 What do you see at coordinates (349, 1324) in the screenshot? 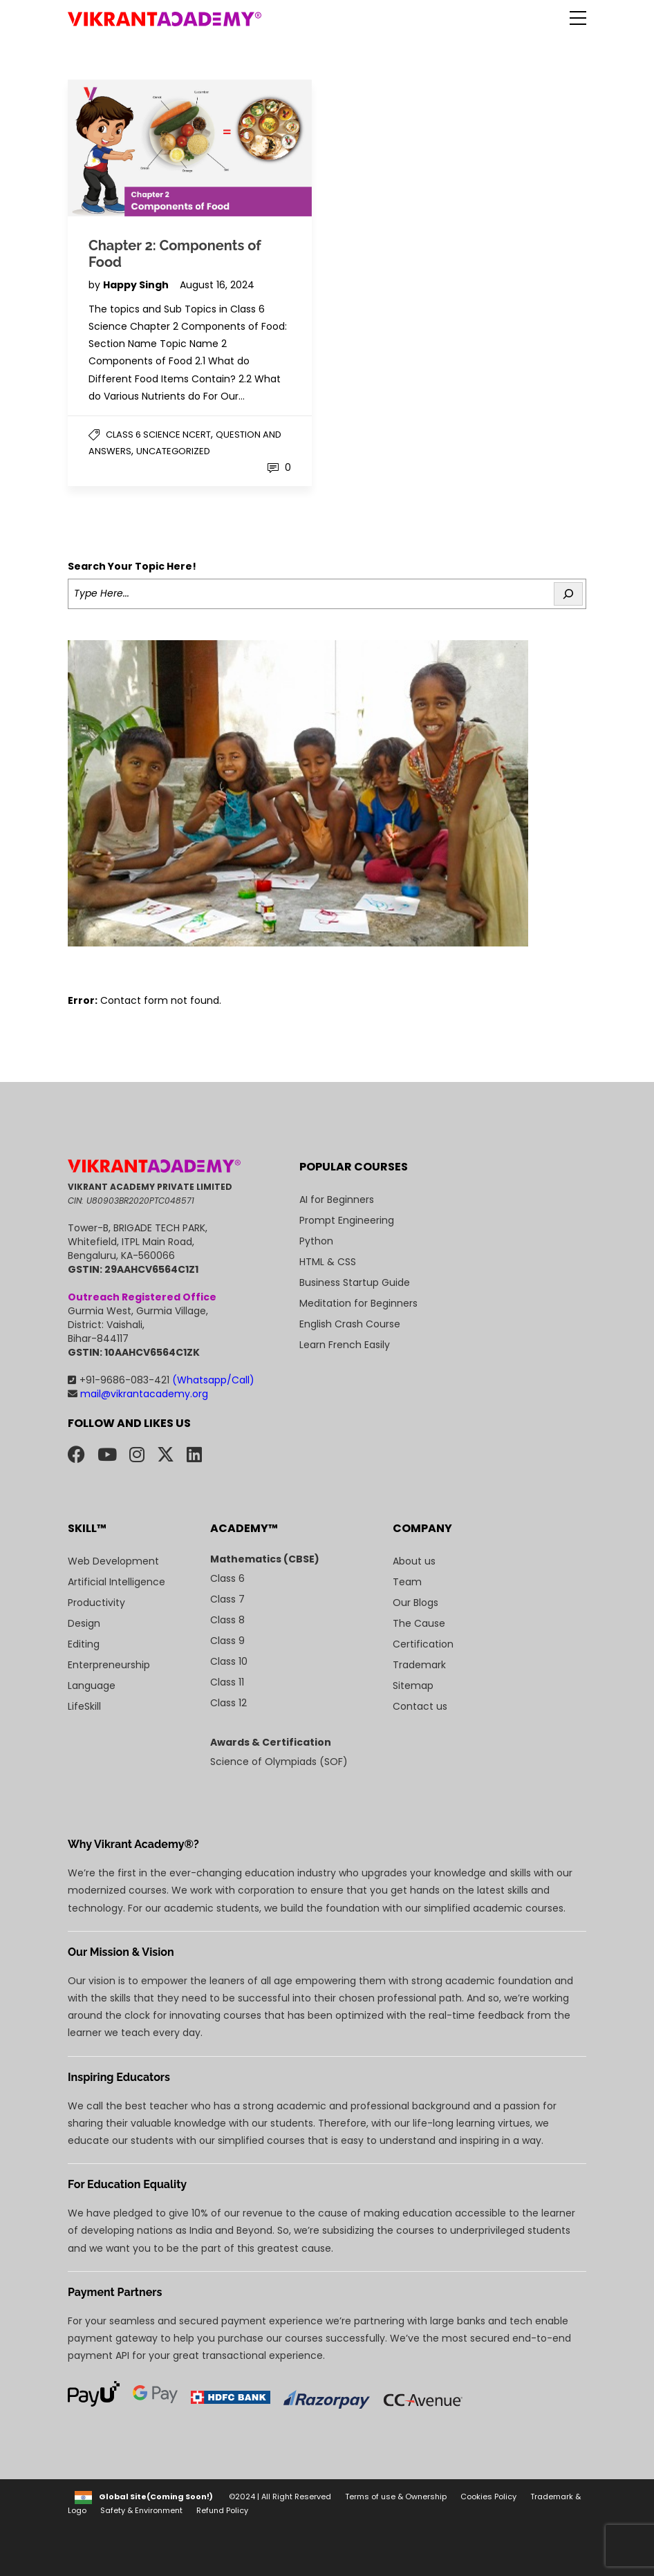
I see `English Crash Course` at bounding box center [349, 1324].